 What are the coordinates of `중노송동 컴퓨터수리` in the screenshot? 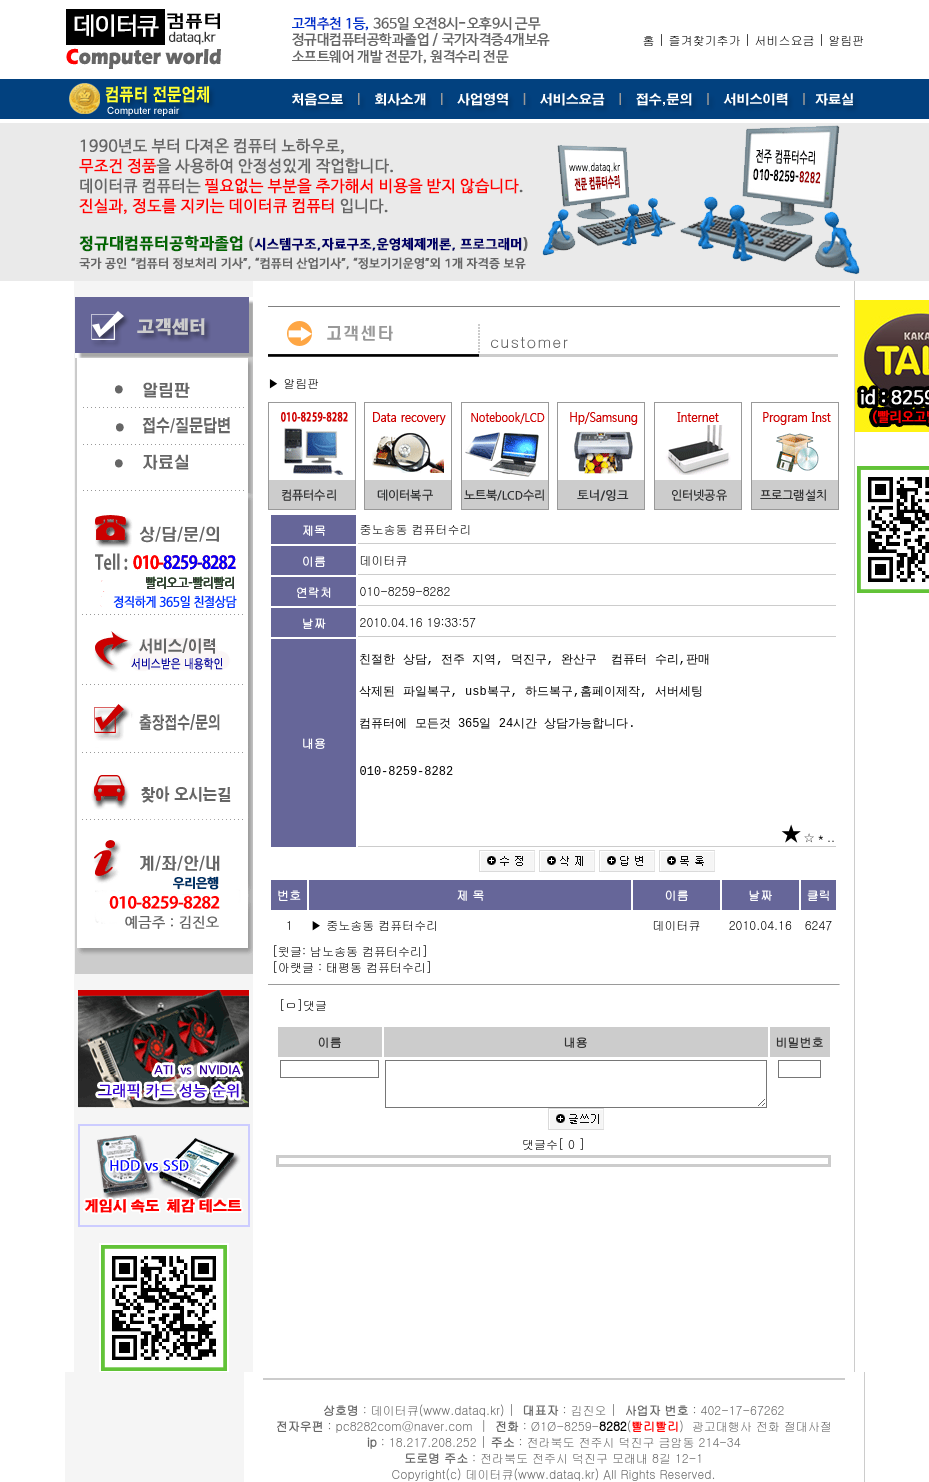 It's located at (384, 924).